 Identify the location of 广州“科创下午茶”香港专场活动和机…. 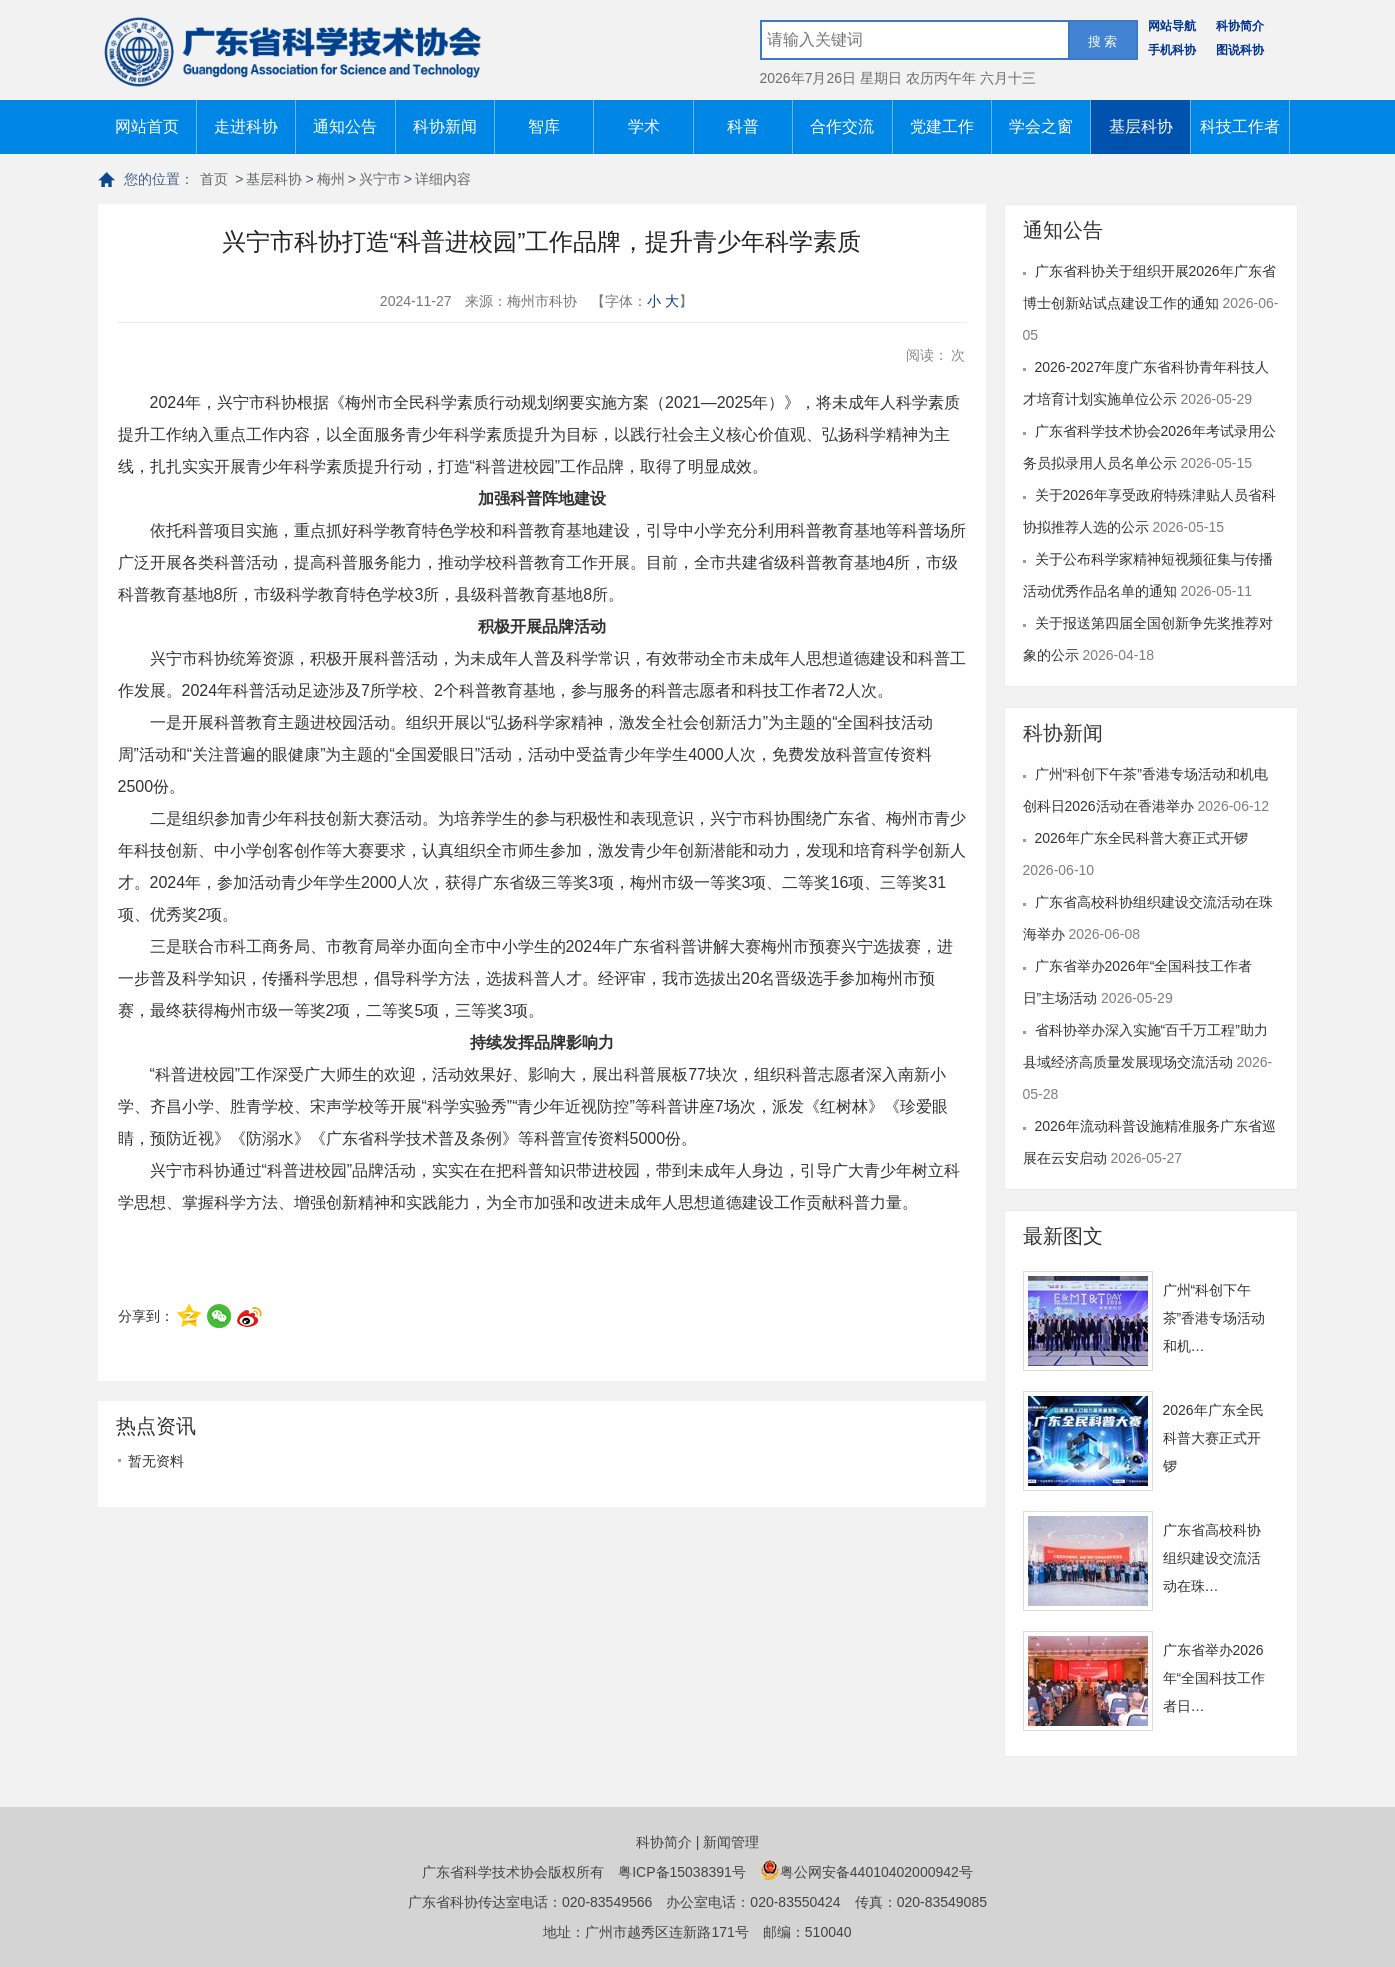
(1214, 1318).